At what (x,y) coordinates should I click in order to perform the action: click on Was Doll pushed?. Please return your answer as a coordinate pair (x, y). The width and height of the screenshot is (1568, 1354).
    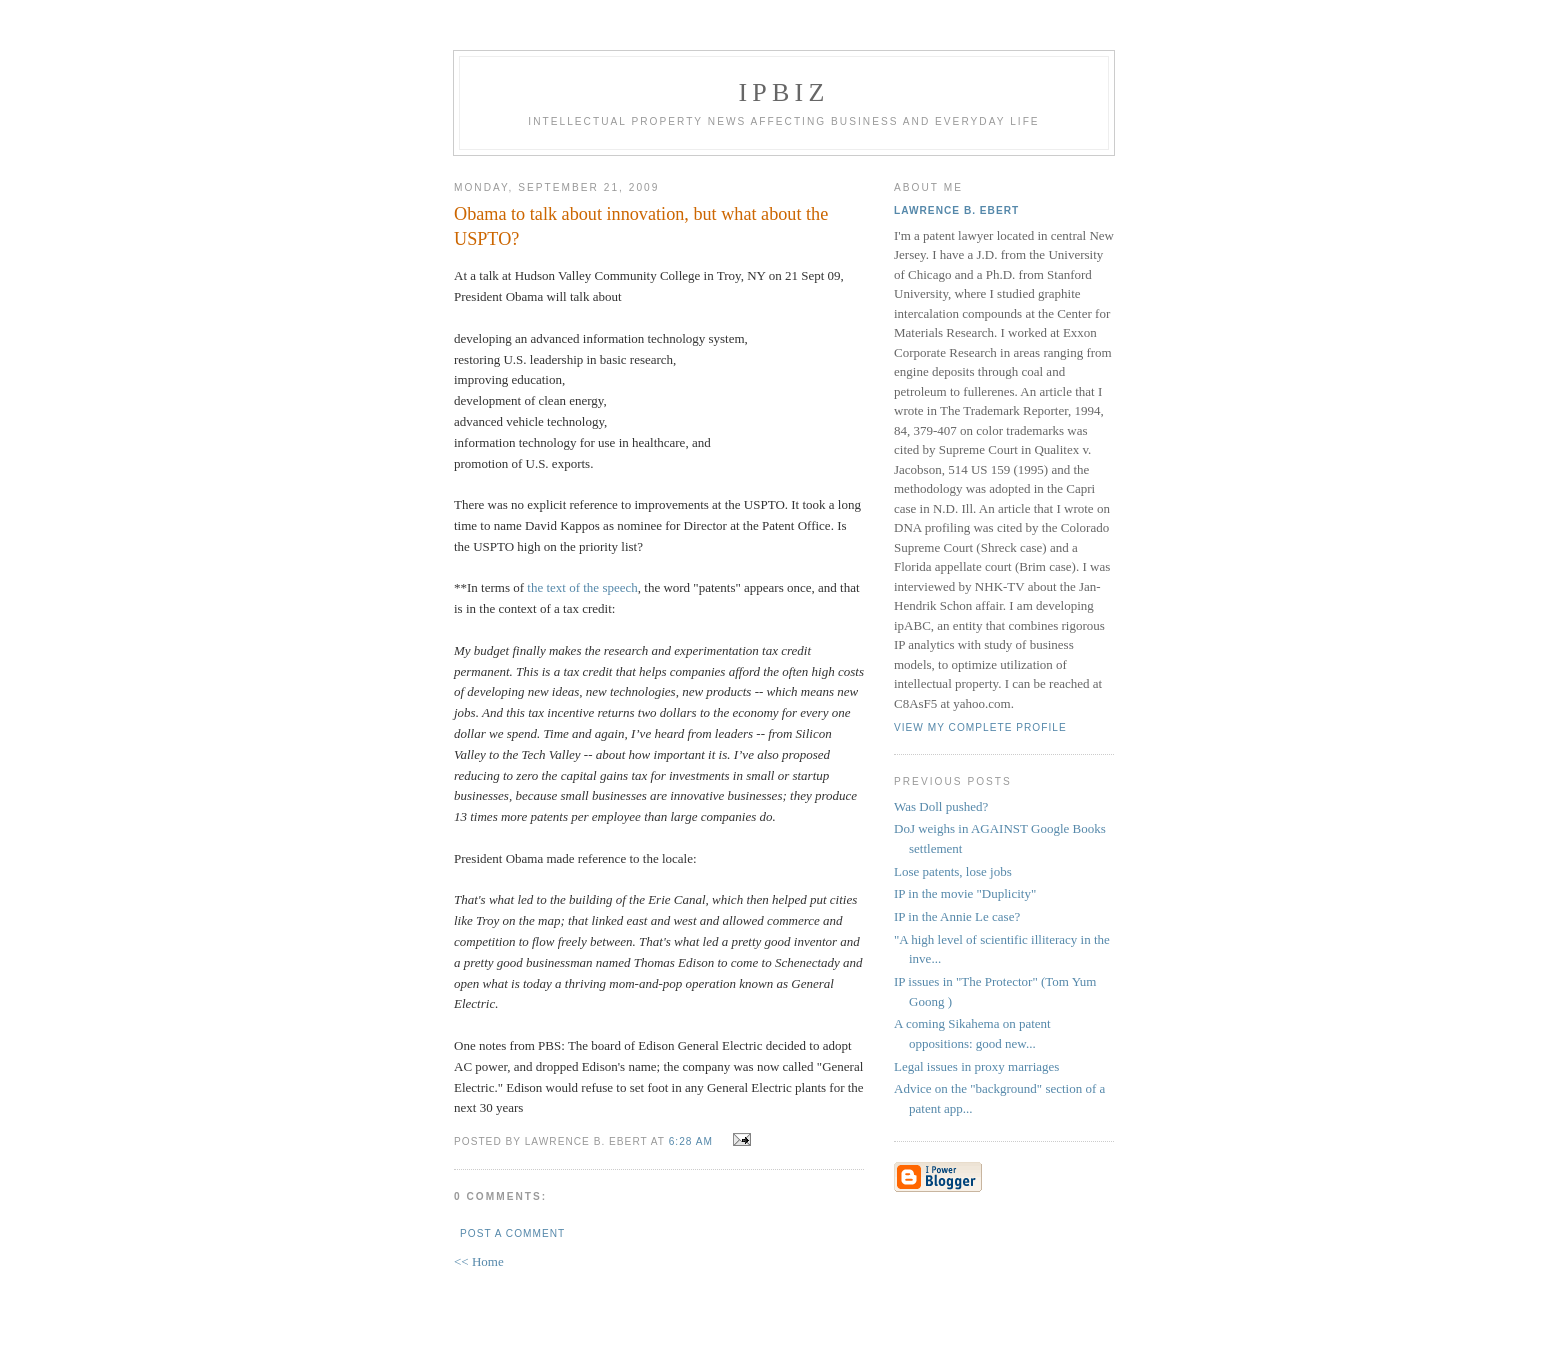
    Looking at the image, I should click on (941, 806).